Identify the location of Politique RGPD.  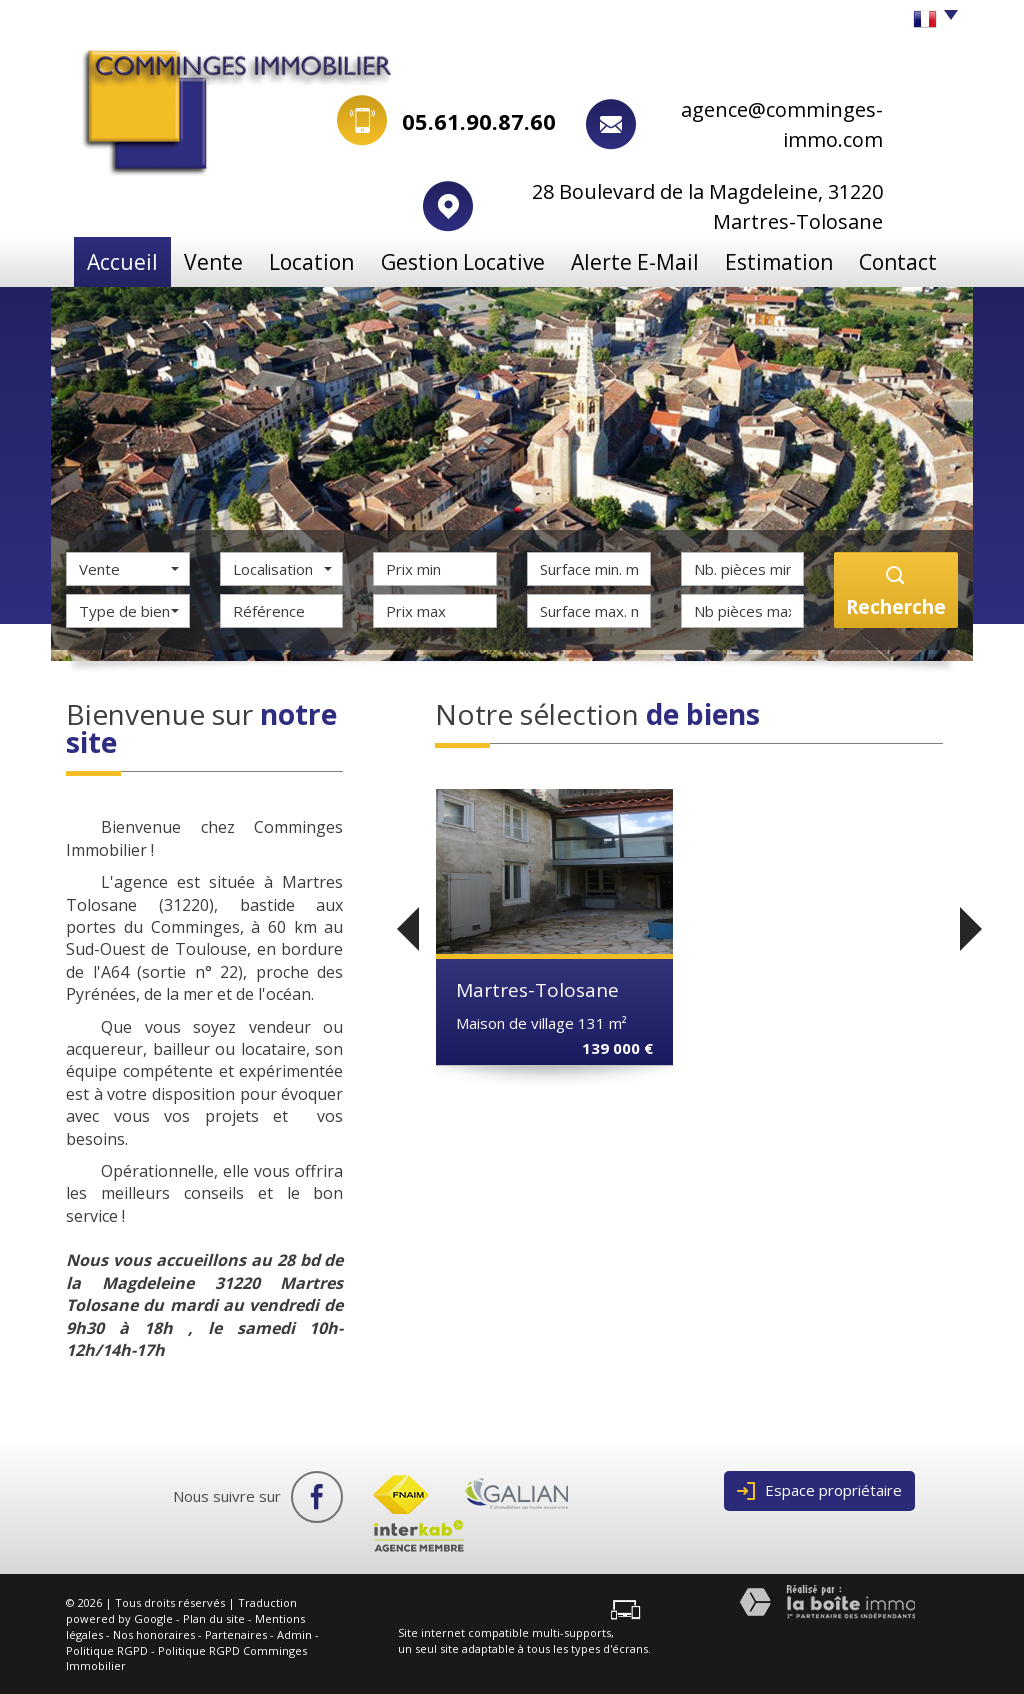
(107, 1649).